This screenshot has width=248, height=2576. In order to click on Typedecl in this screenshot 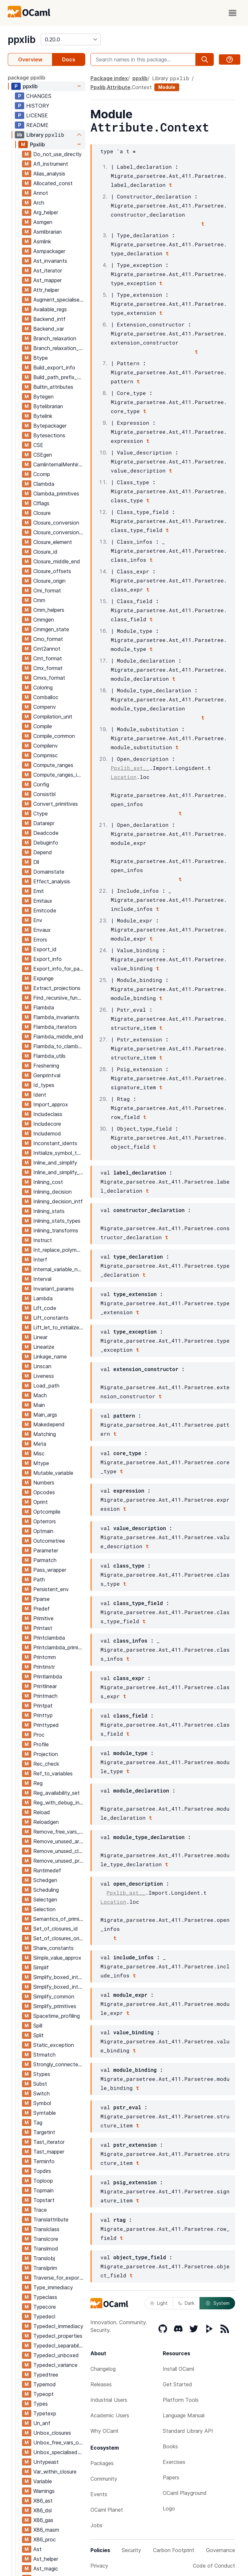, I will do `click(44, 2316)`.